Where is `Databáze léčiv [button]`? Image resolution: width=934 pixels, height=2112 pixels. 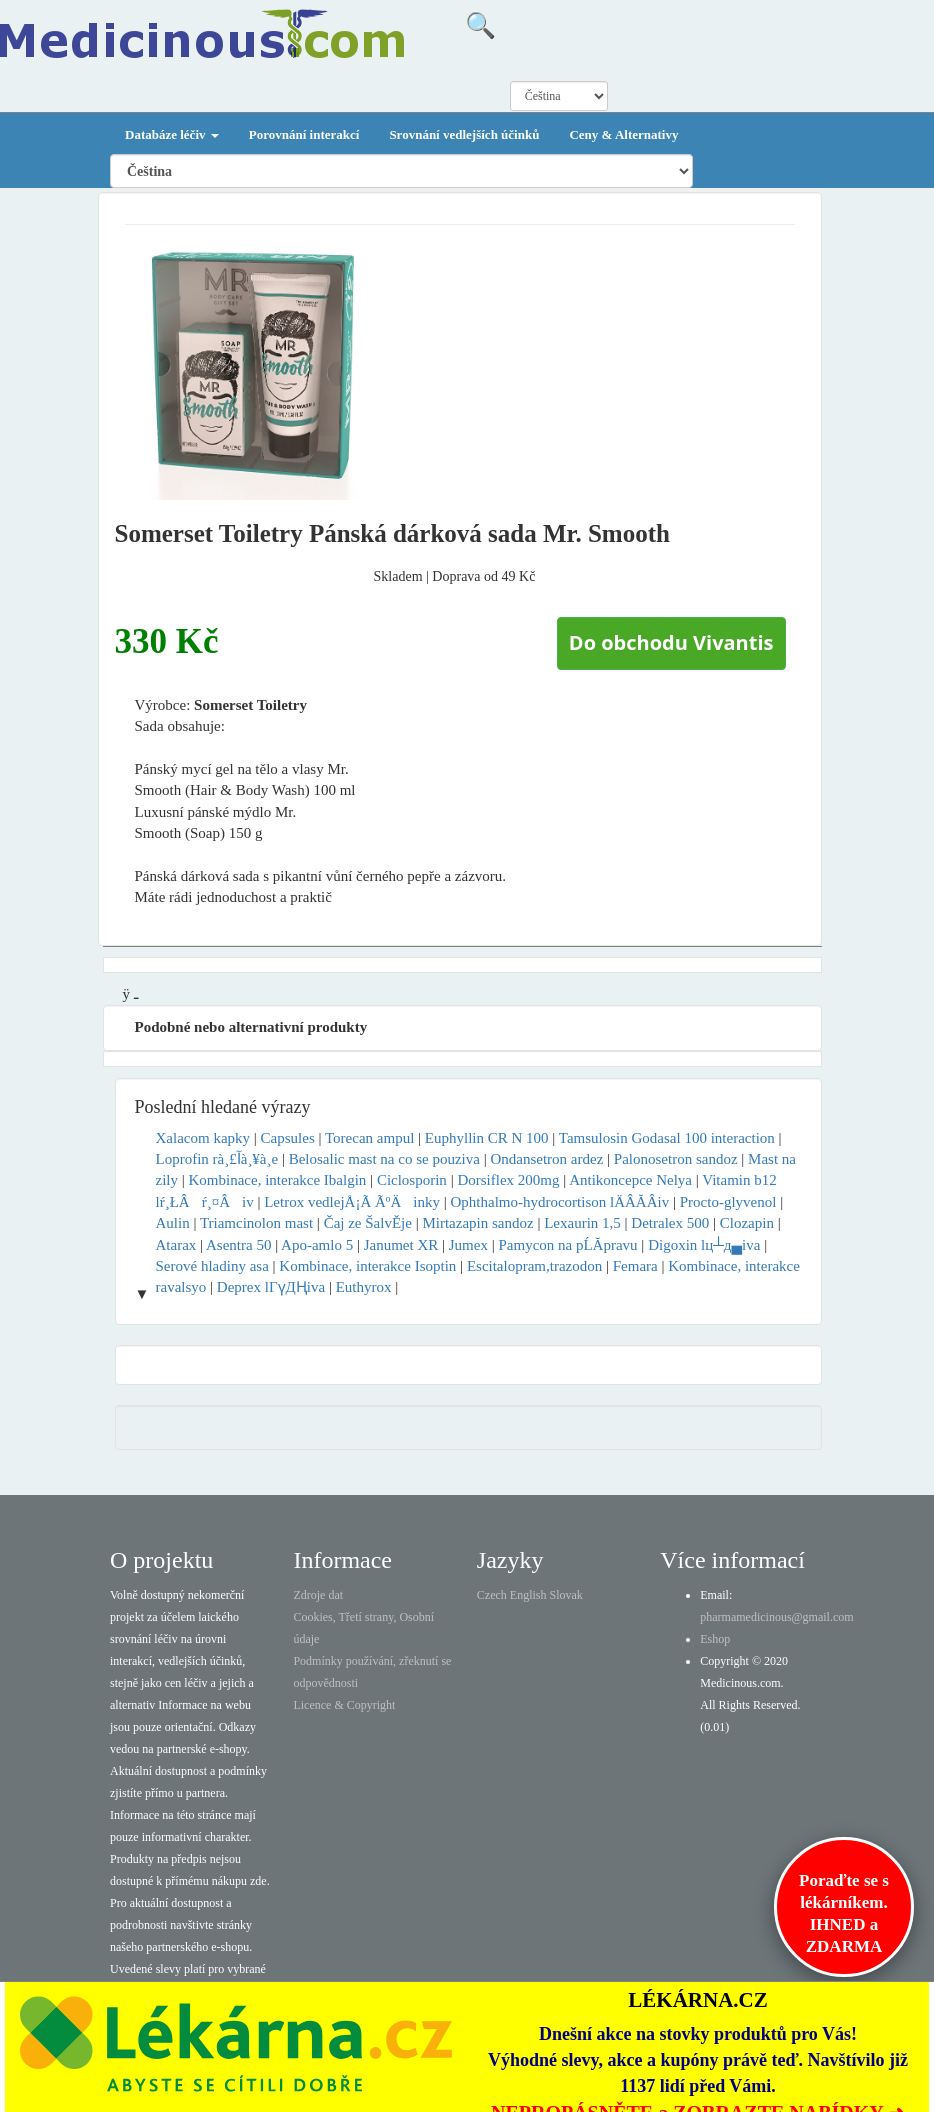
Databáze léčiv [button] is located at coordinates (172, 134).